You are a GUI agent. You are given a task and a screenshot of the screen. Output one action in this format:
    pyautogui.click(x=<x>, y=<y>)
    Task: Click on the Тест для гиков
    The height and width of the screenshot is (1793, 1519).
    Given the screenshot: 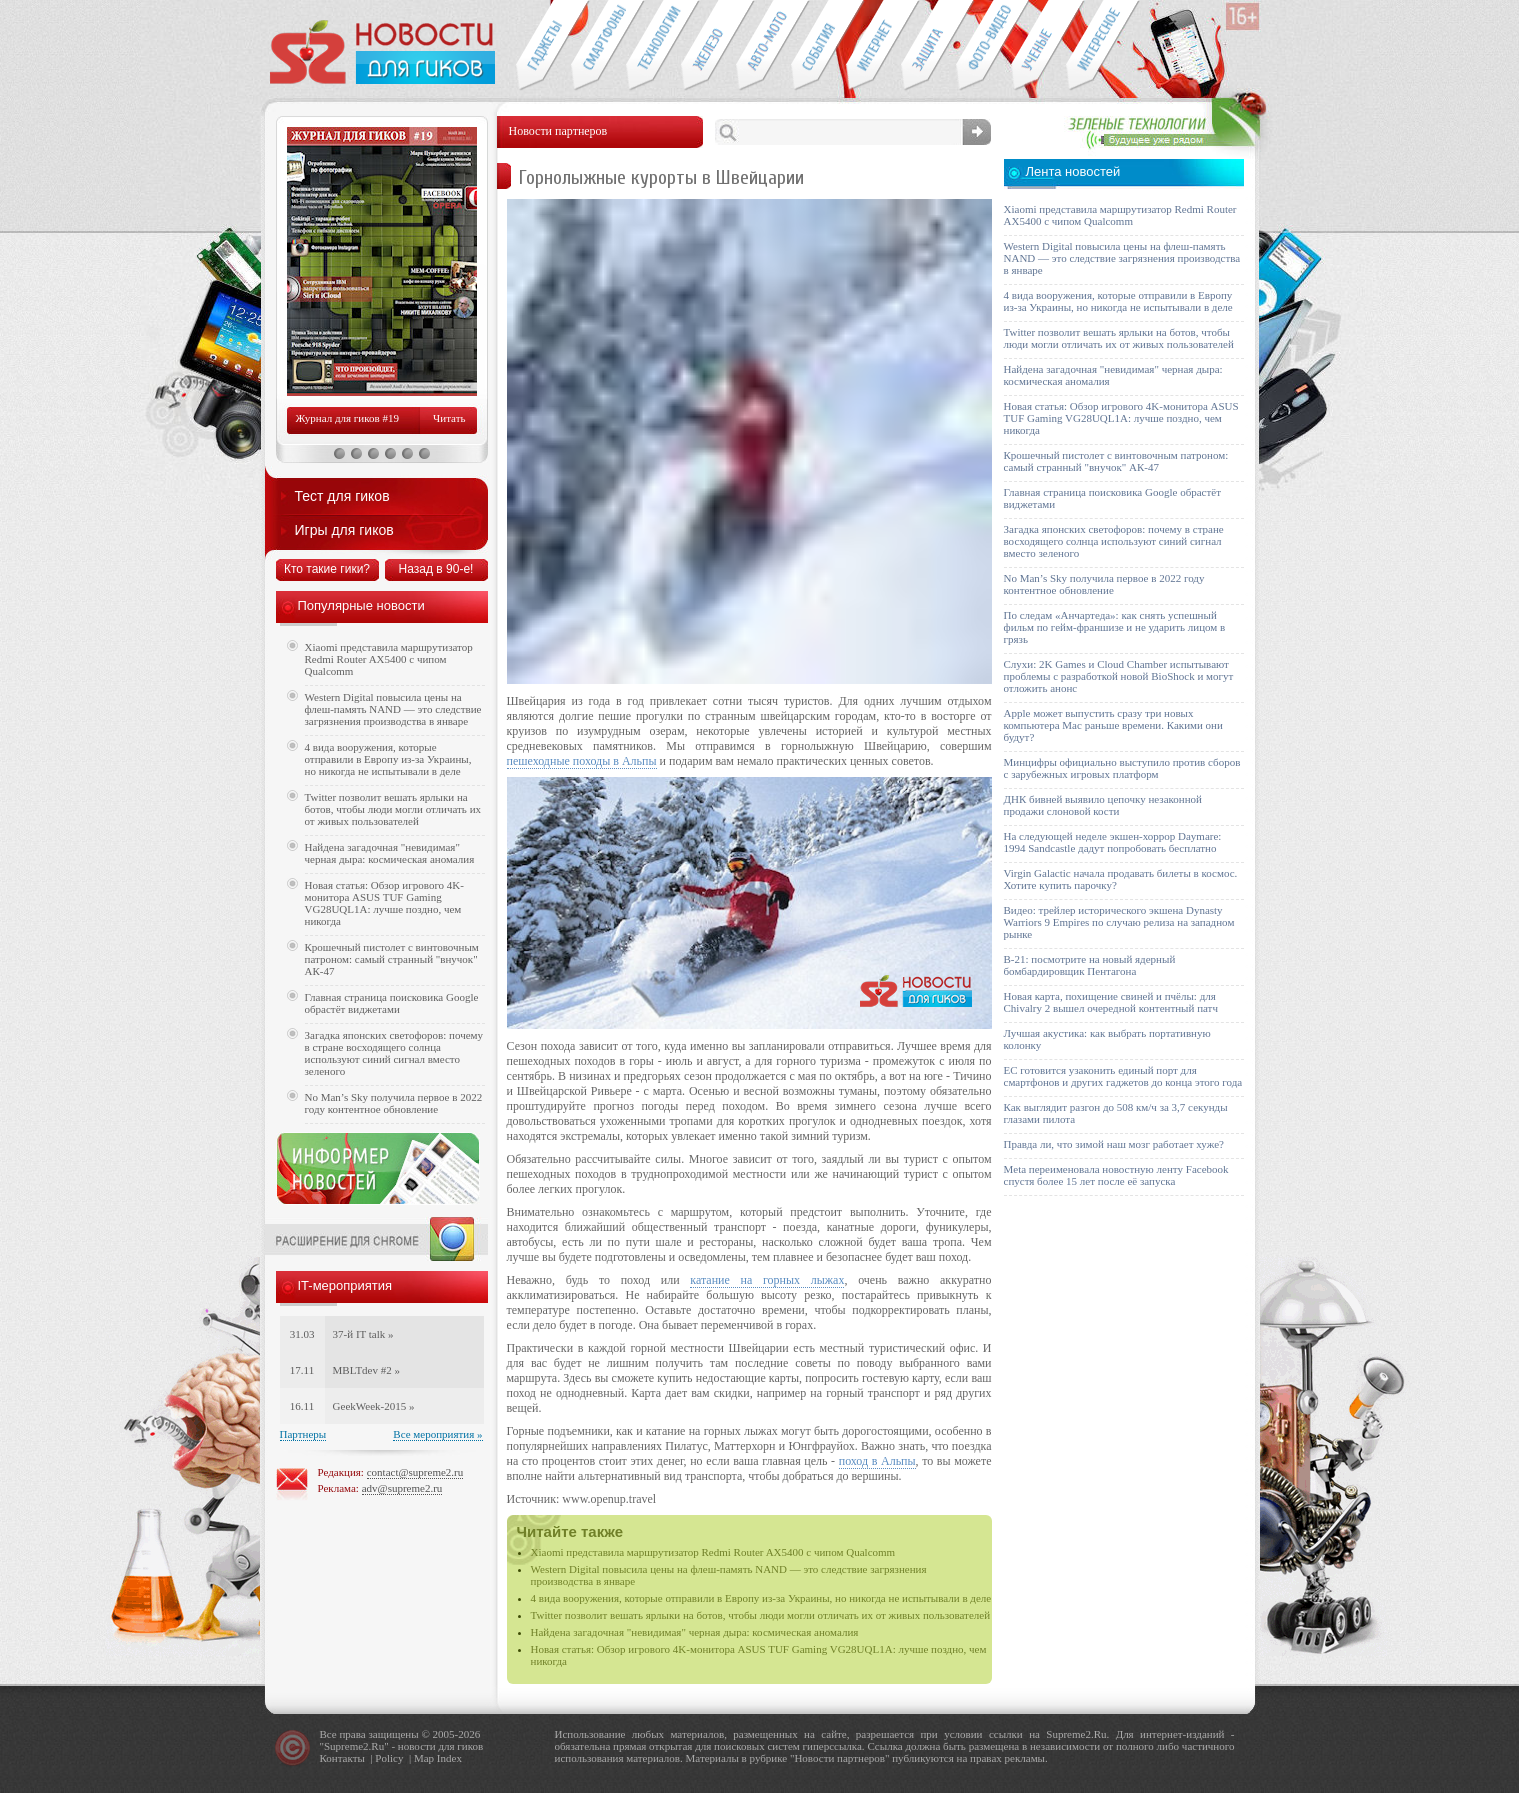 What is the action you would take?
    pyautogui.click(x=342, y=496)
    